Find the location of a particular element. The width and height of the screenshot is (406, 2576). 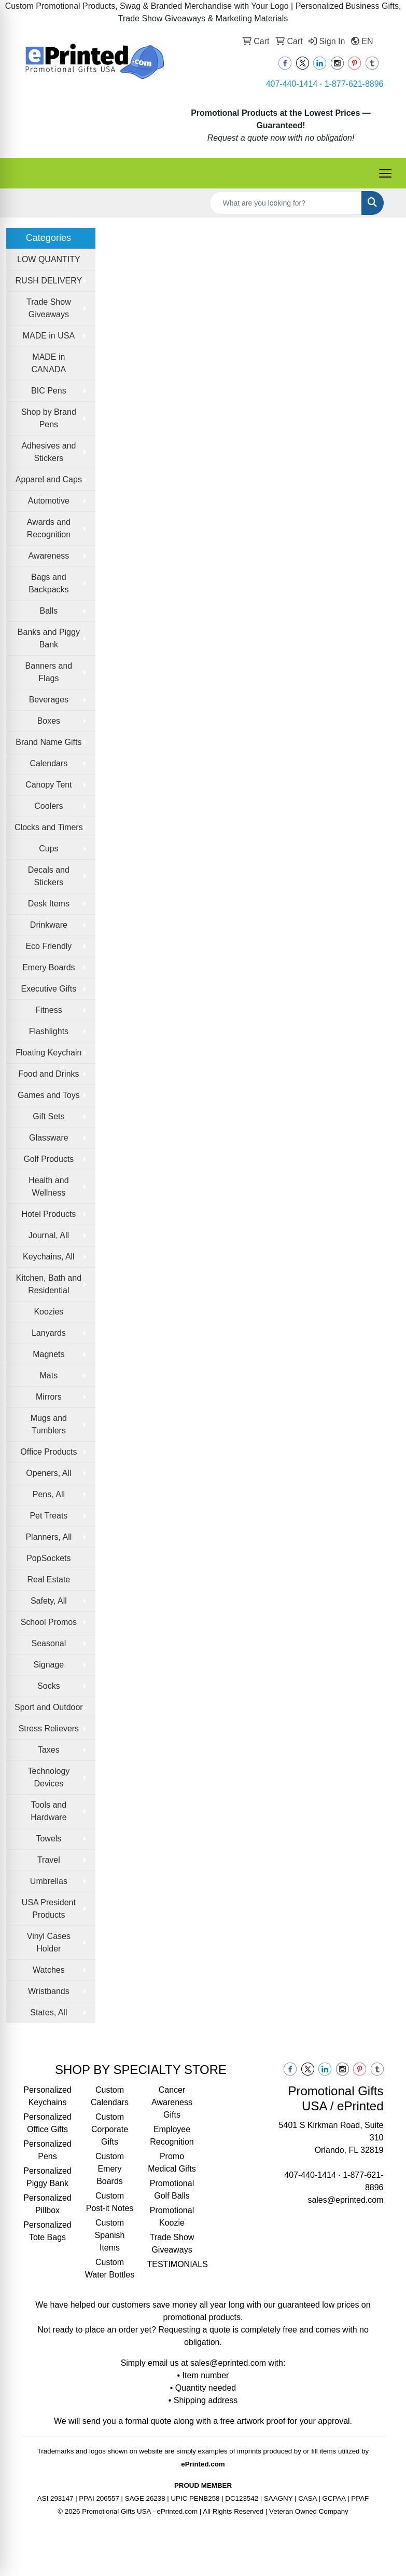

Openers, All is located at coordinates (48, 1473).